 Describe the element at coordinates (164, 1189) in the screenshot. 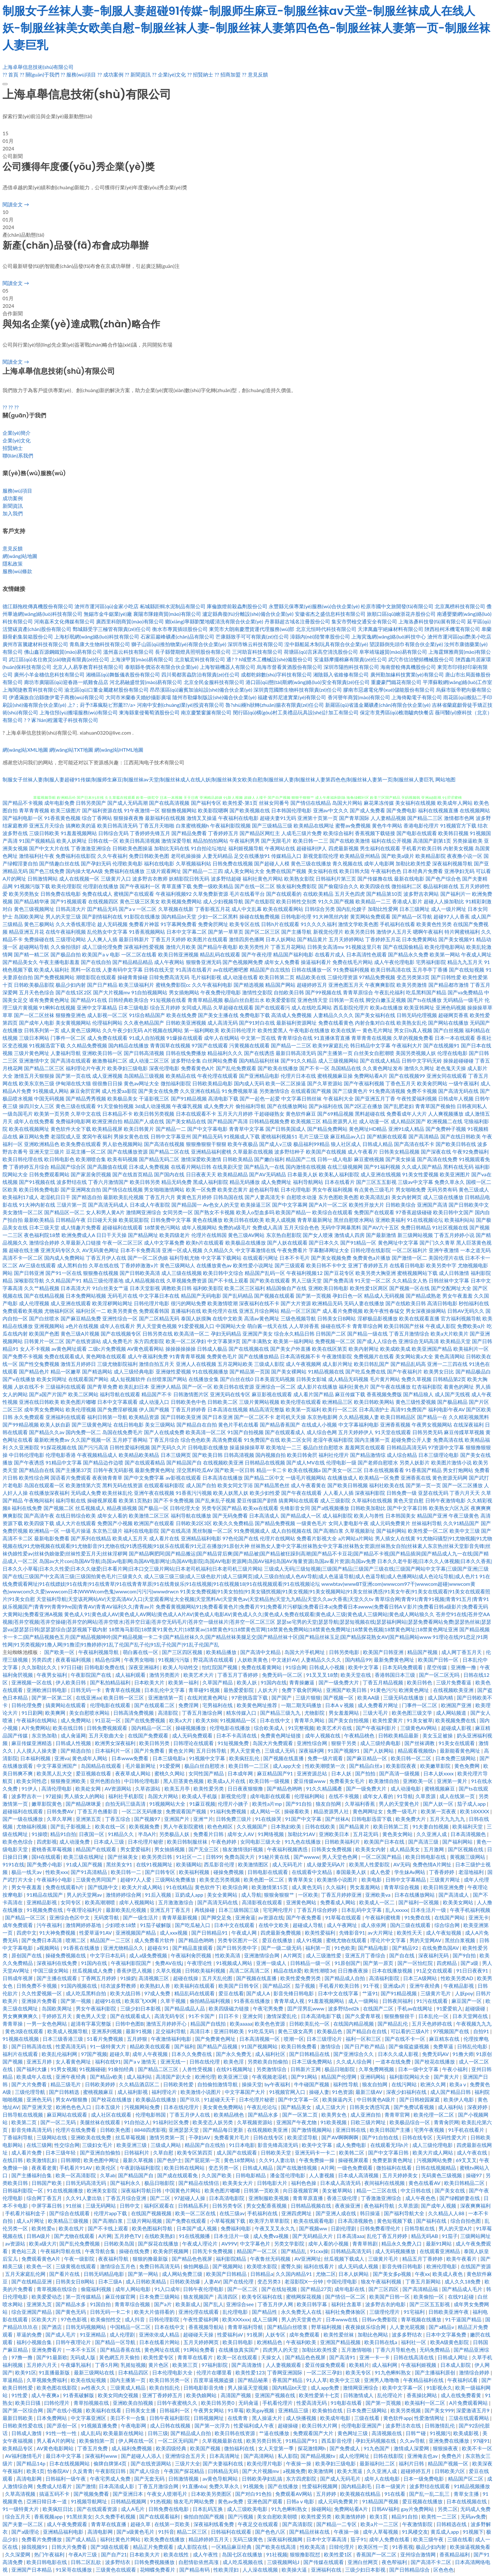

I see `男女啪啪激情网站` at that location.